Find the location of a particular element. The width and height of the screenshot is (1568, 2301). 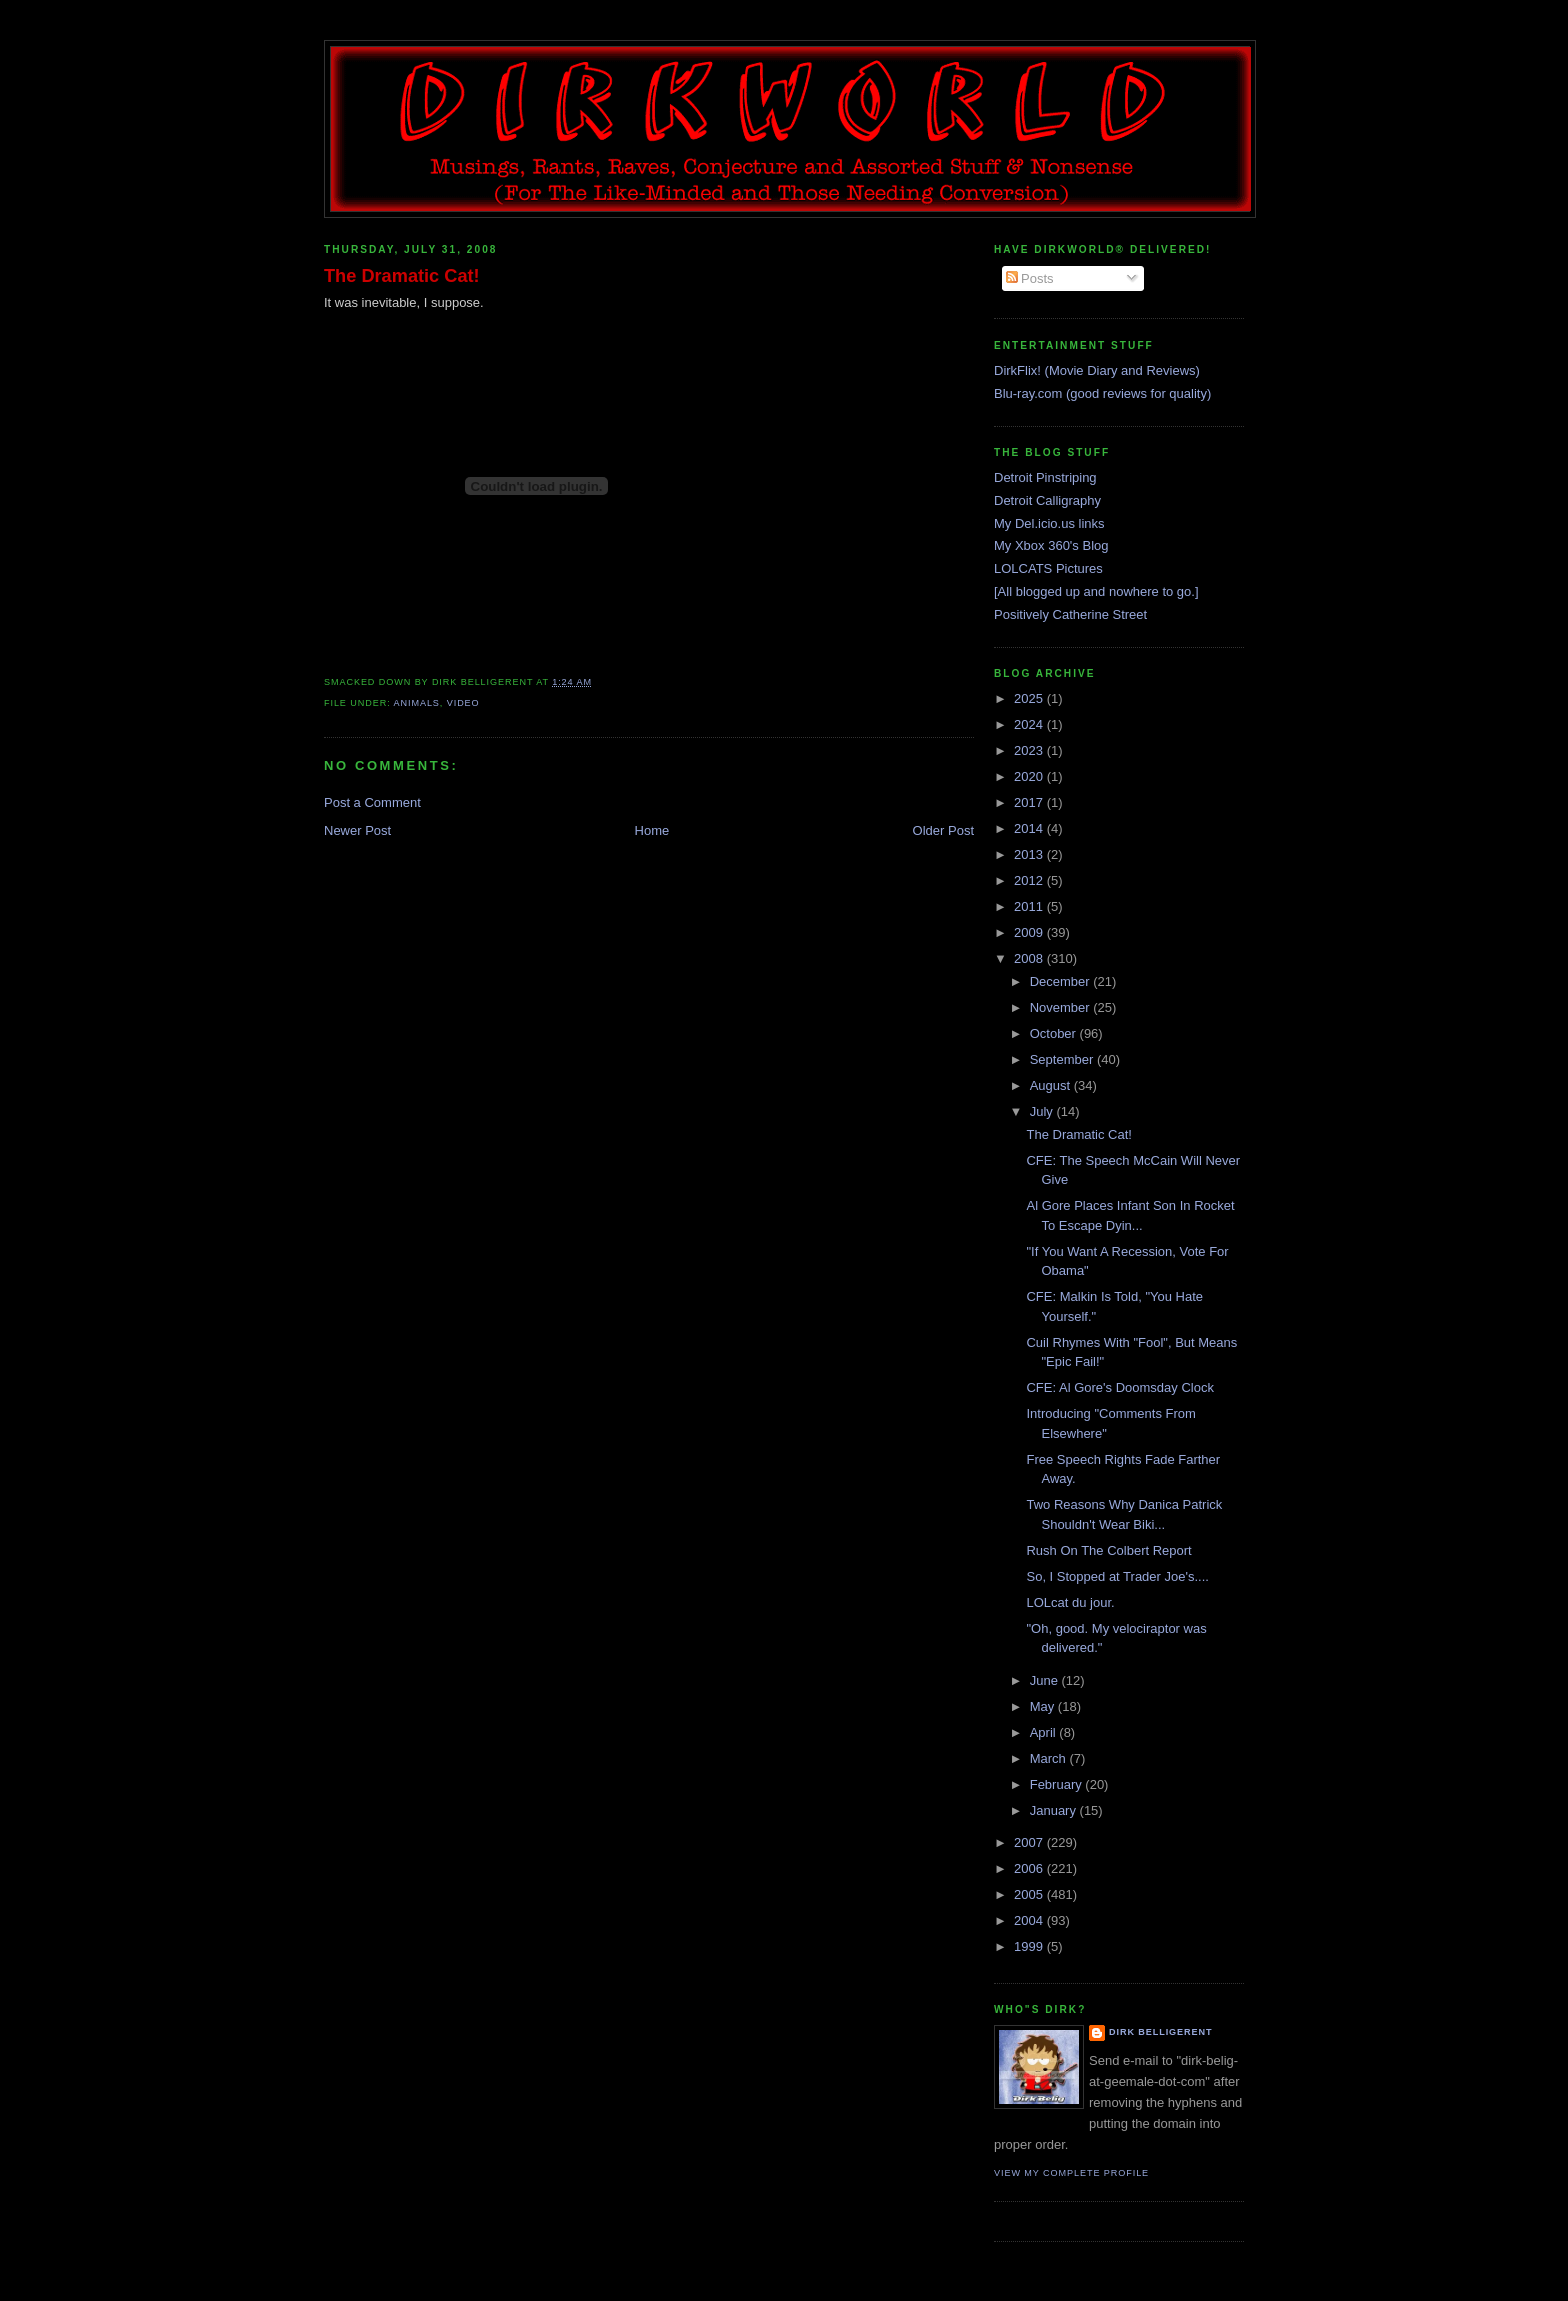

View my complete profile is located at coordinates (1071, 2173).